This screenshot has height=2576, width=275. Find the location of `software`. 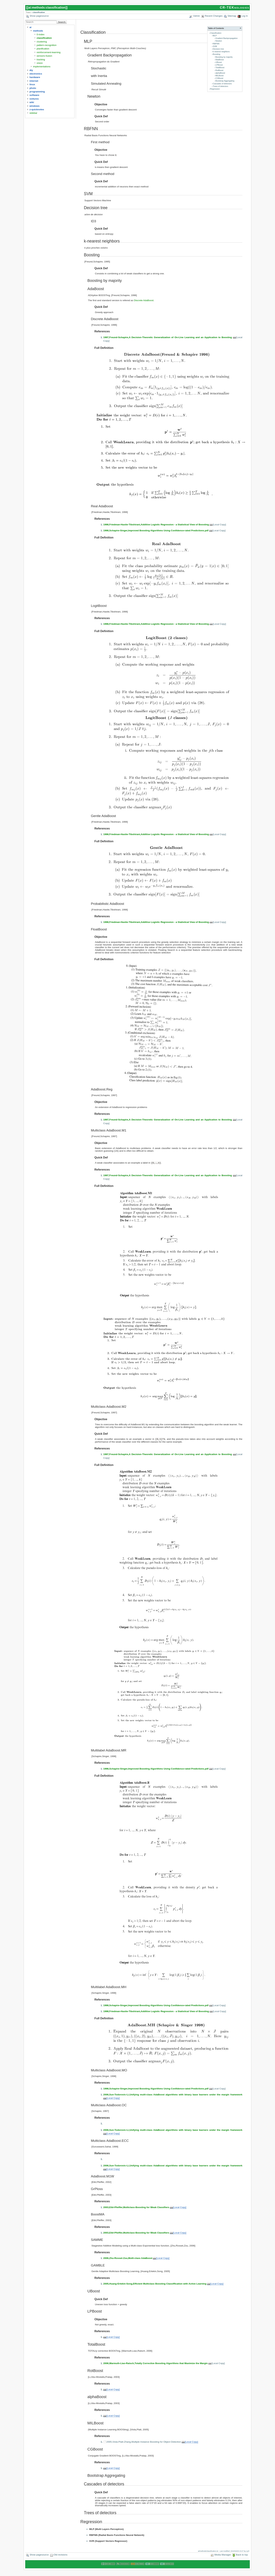

software is located at coordinates (34, 95).